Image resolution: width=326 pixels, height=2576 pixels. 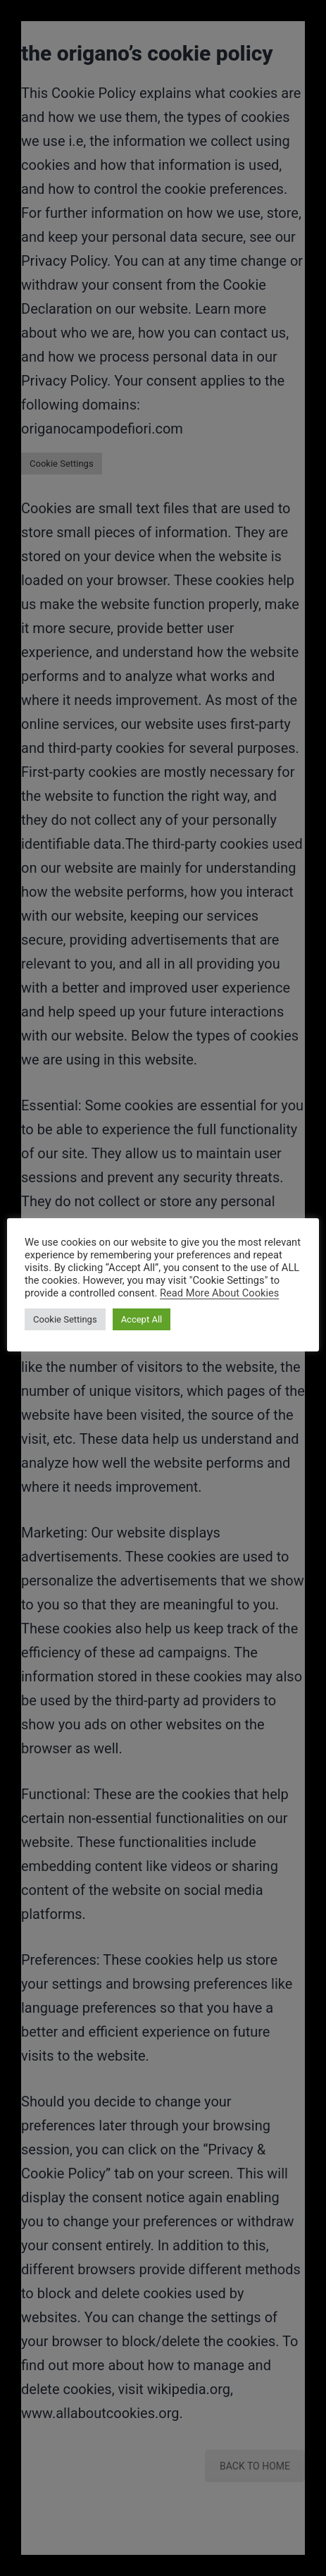 I want to click on Cookie Settings [button], so click(x=65, y=1319).